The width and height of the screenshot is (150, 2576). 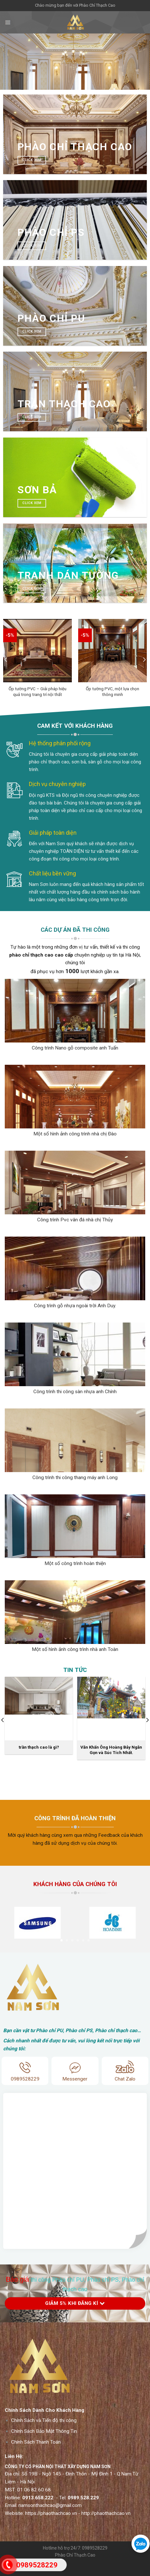 What do you see at coordinates (75, 1649) in the screenshot?
I see `Một số hình ảnh công trình nhà anh Toàn` at bounding box center [75, 1649].